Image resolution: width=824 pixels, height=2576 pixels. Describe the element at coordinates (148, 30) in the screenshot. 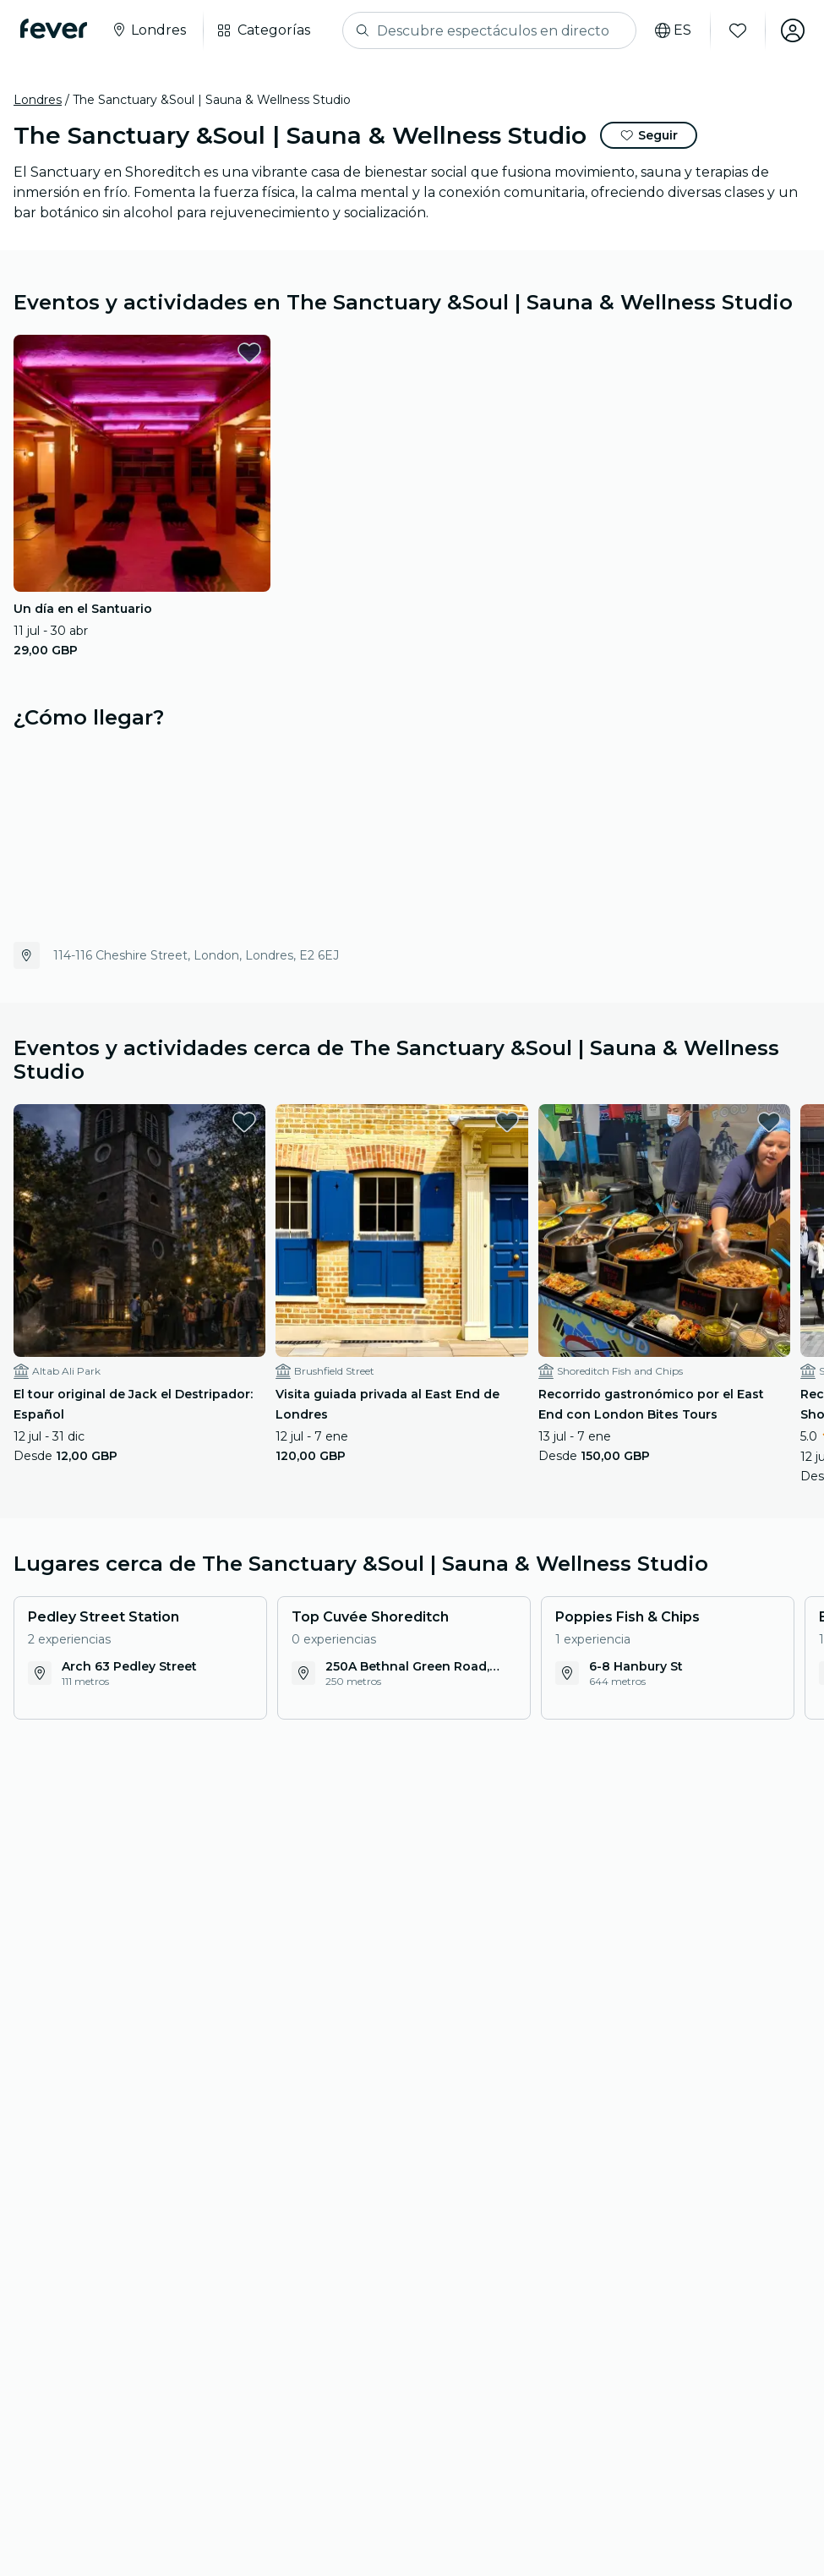

I see `[Selecciona tu ciudad]` at that location.